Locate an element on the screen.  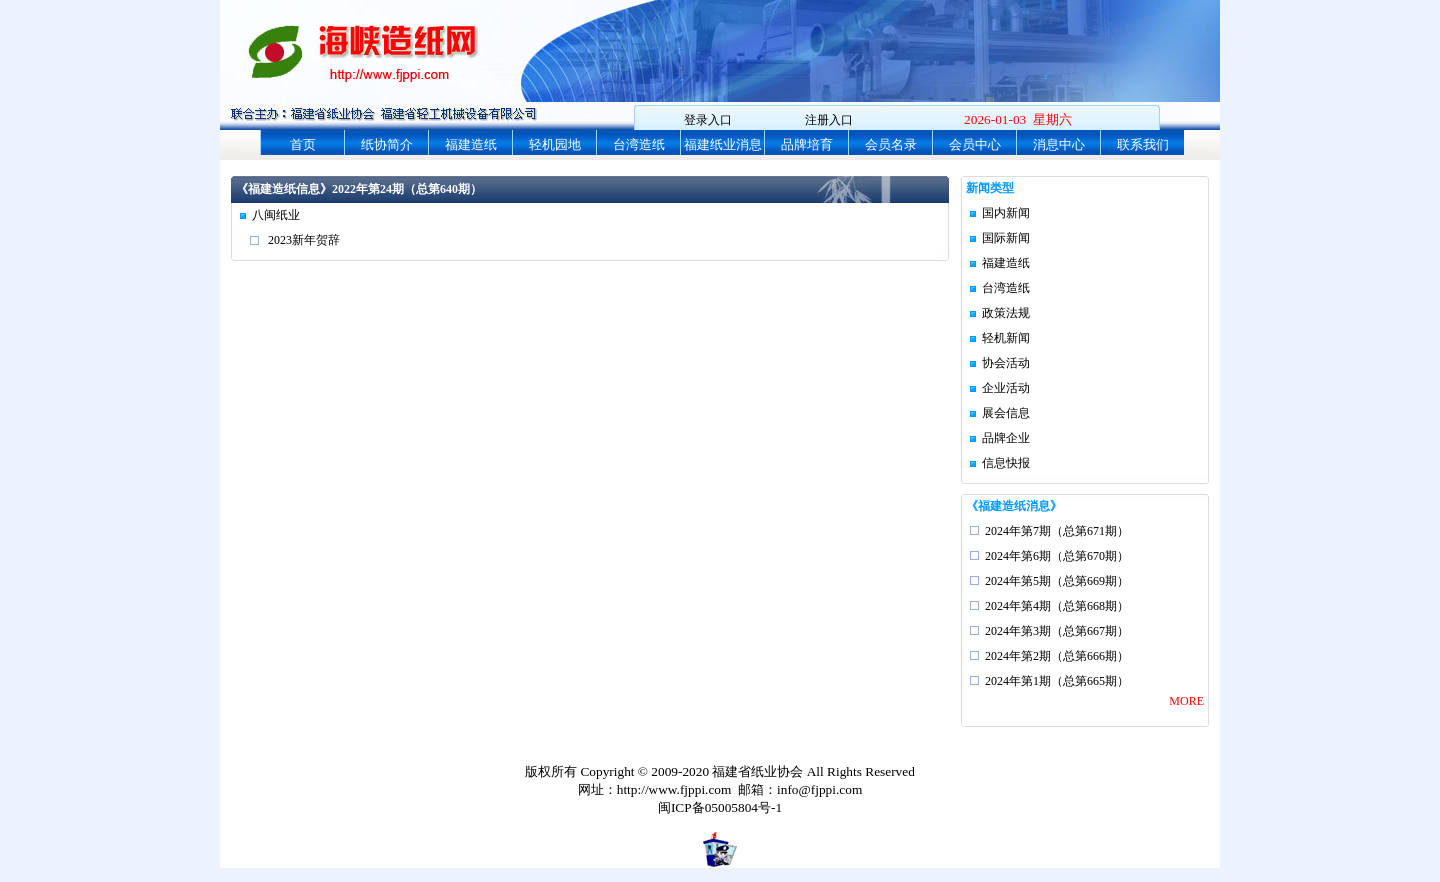
国内新闻 is located at coordinates (1006, 213).